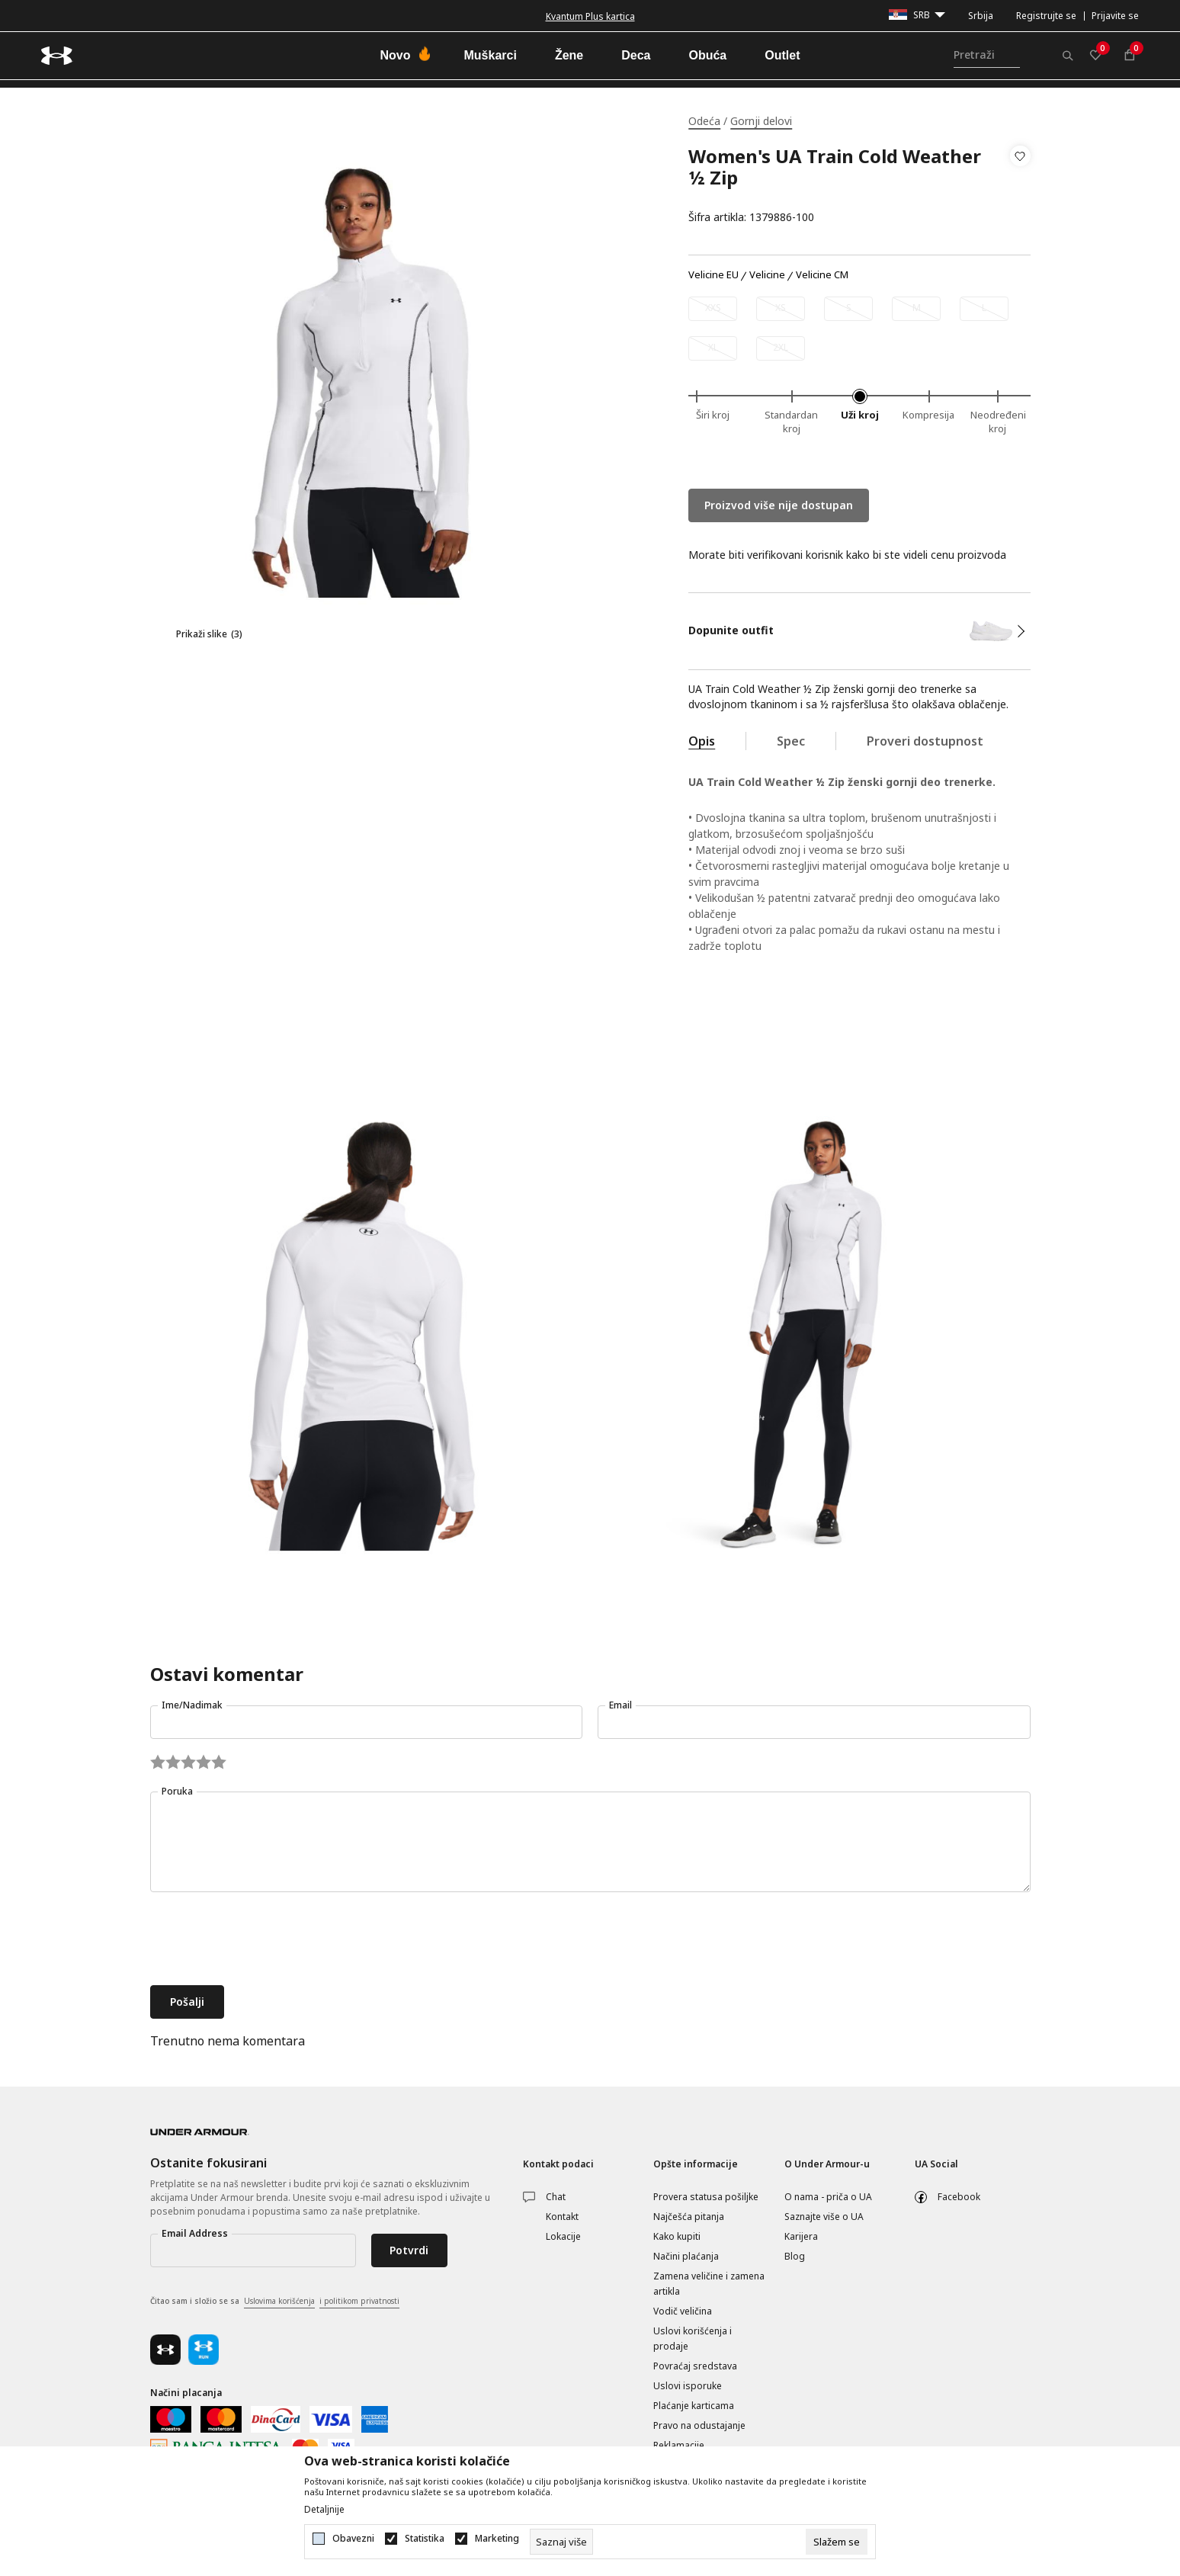 This screenshot has width=1180, height=2576. I want to click on Plaćanje karticama, so click(693, 2405).